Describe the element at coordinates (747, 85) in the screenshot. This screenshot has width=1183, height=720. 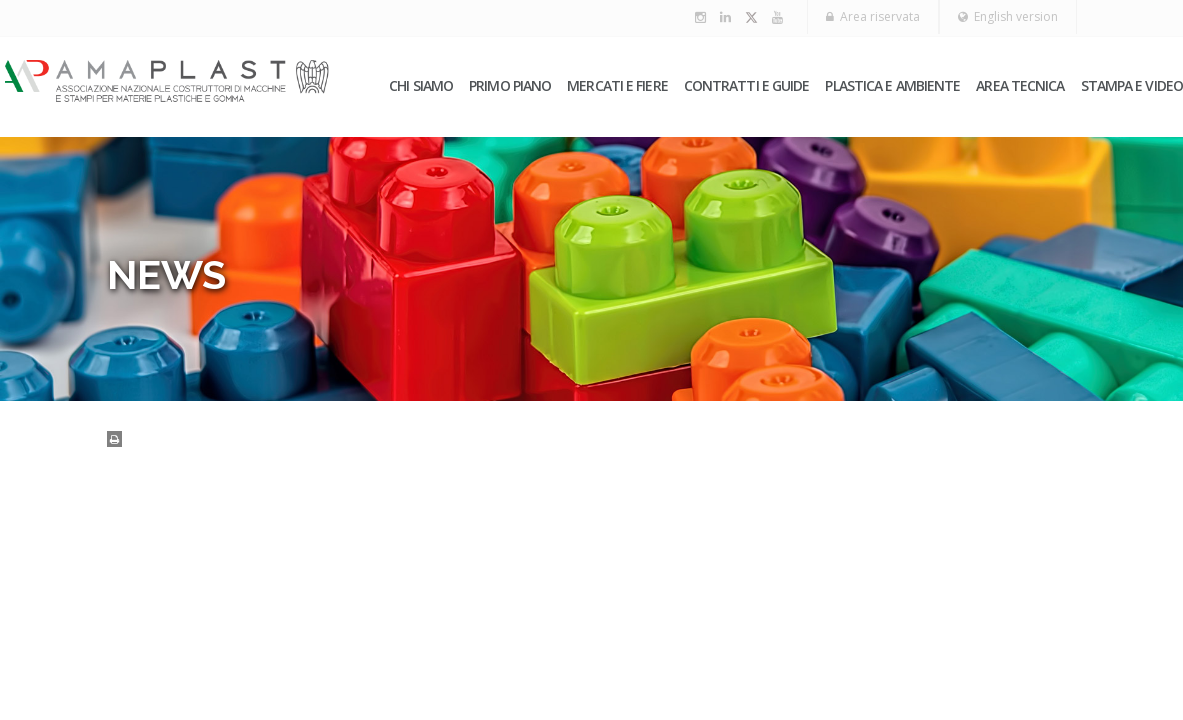
I see `Contratti e guide` at that location.